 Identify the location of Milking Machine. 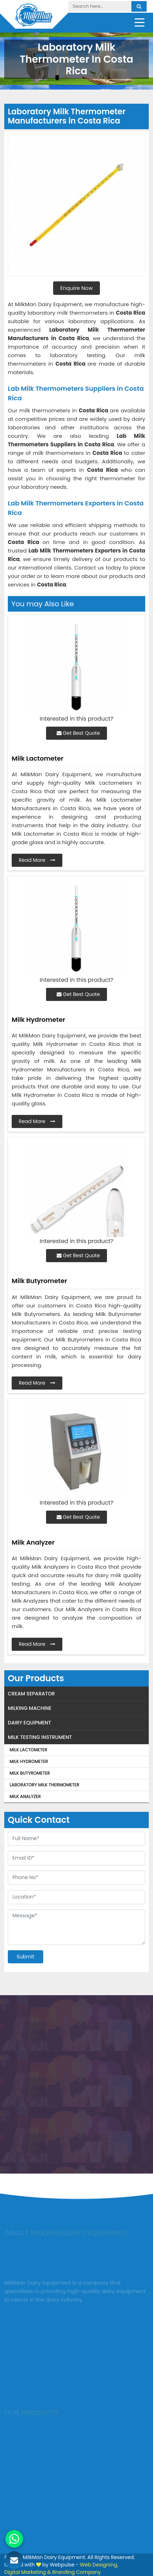
(29, 1708).